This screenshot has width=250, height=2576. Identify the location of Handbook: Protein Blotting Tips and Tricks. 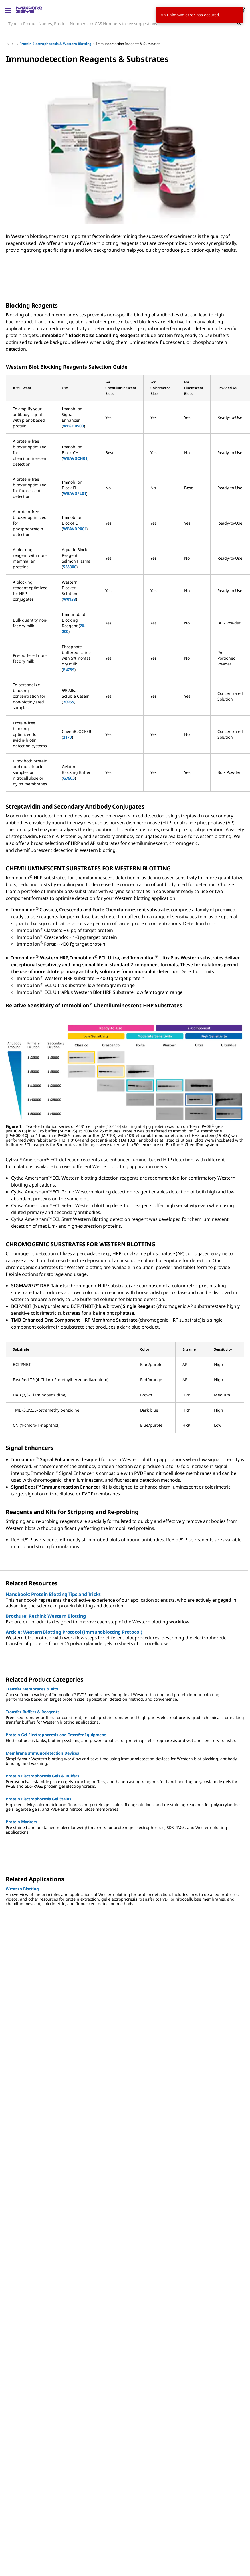
(53, 1594).